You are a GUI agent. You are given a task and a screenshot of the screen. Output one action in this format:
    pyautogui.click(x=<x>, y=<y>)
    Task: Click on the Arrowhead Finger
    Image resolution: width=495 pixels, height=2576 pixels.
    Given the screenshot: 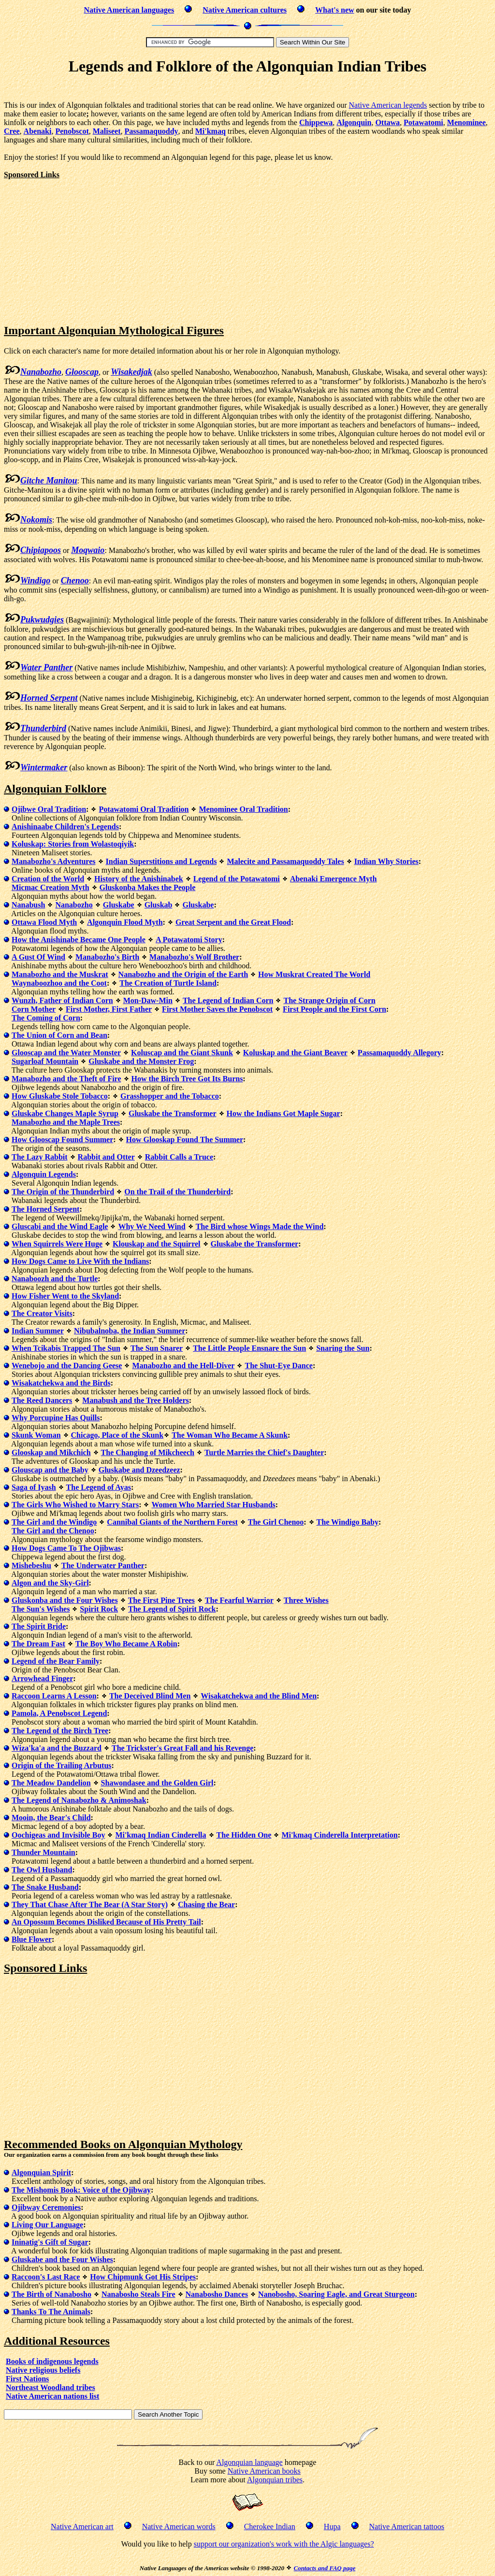 What is the action you would take?
    pyautogui.click(x=42, y=1678)
    